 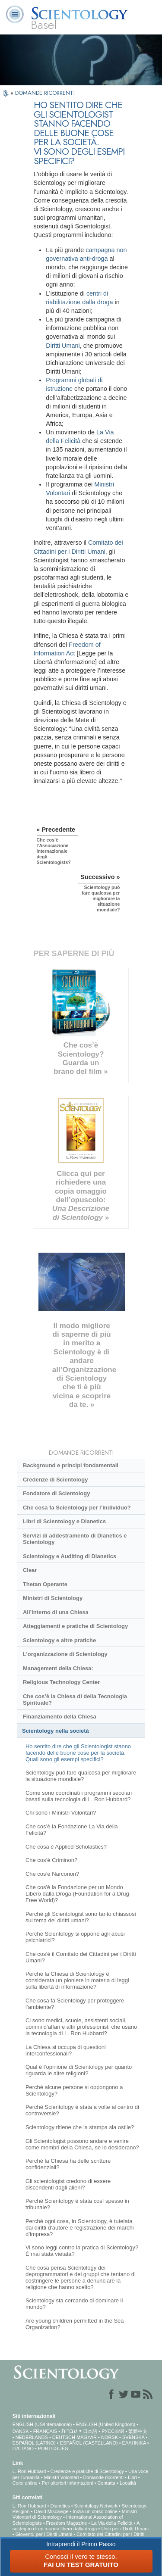 What do you see at coordinates (66, 2523) in the screenshot?
I see `Freedom Magazine` at bounding box center [66, 2523].